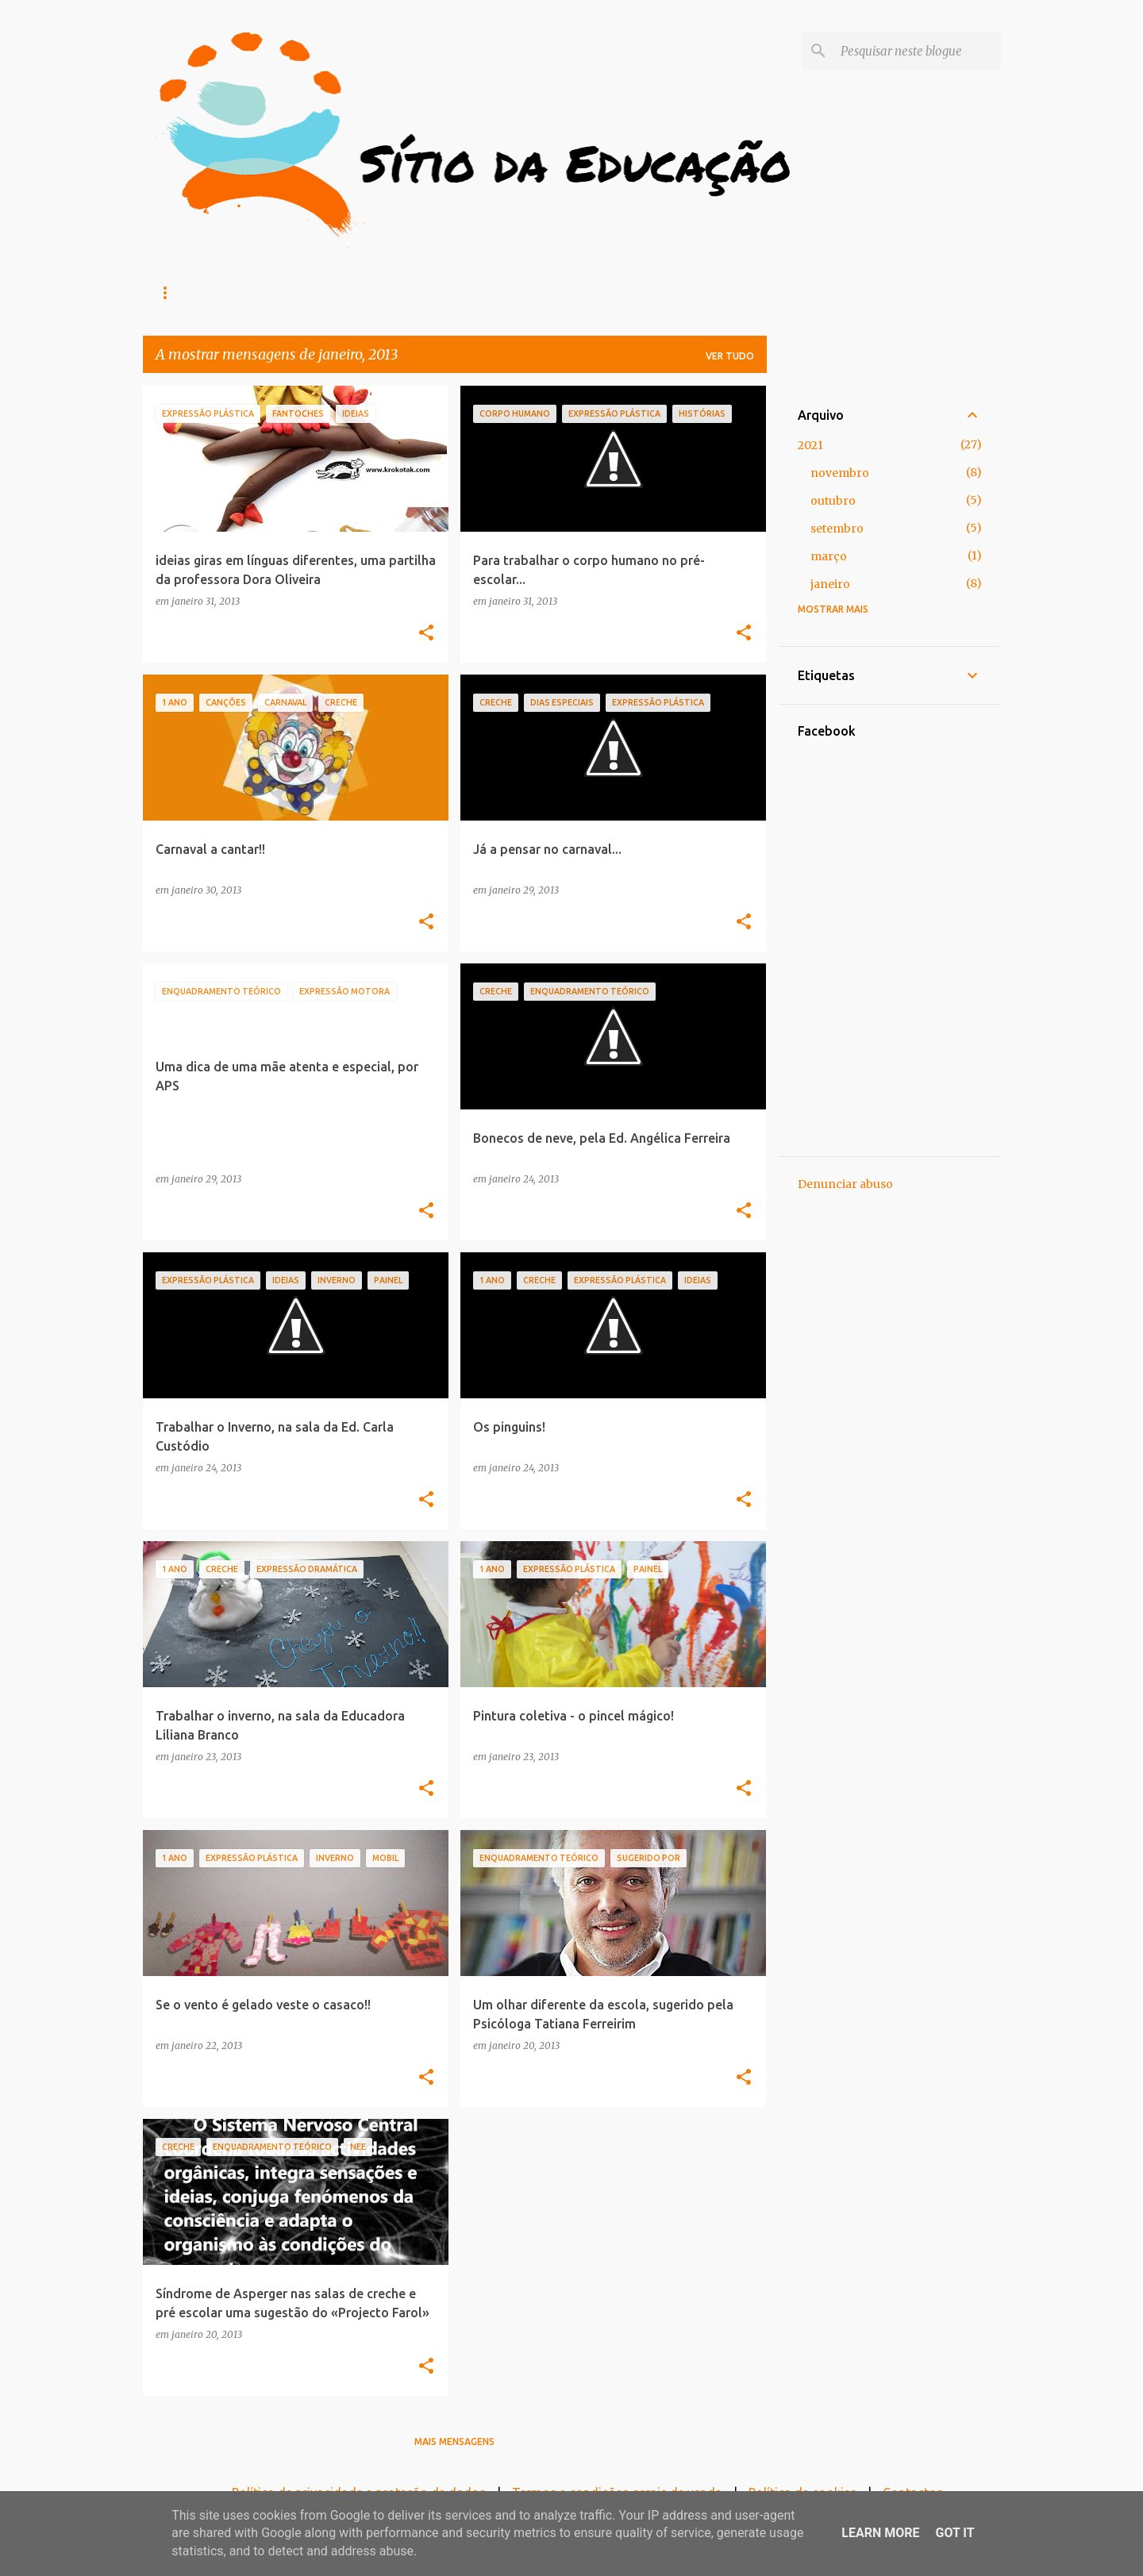  I want to click on Denunciar abuso, so click(845, 1184).